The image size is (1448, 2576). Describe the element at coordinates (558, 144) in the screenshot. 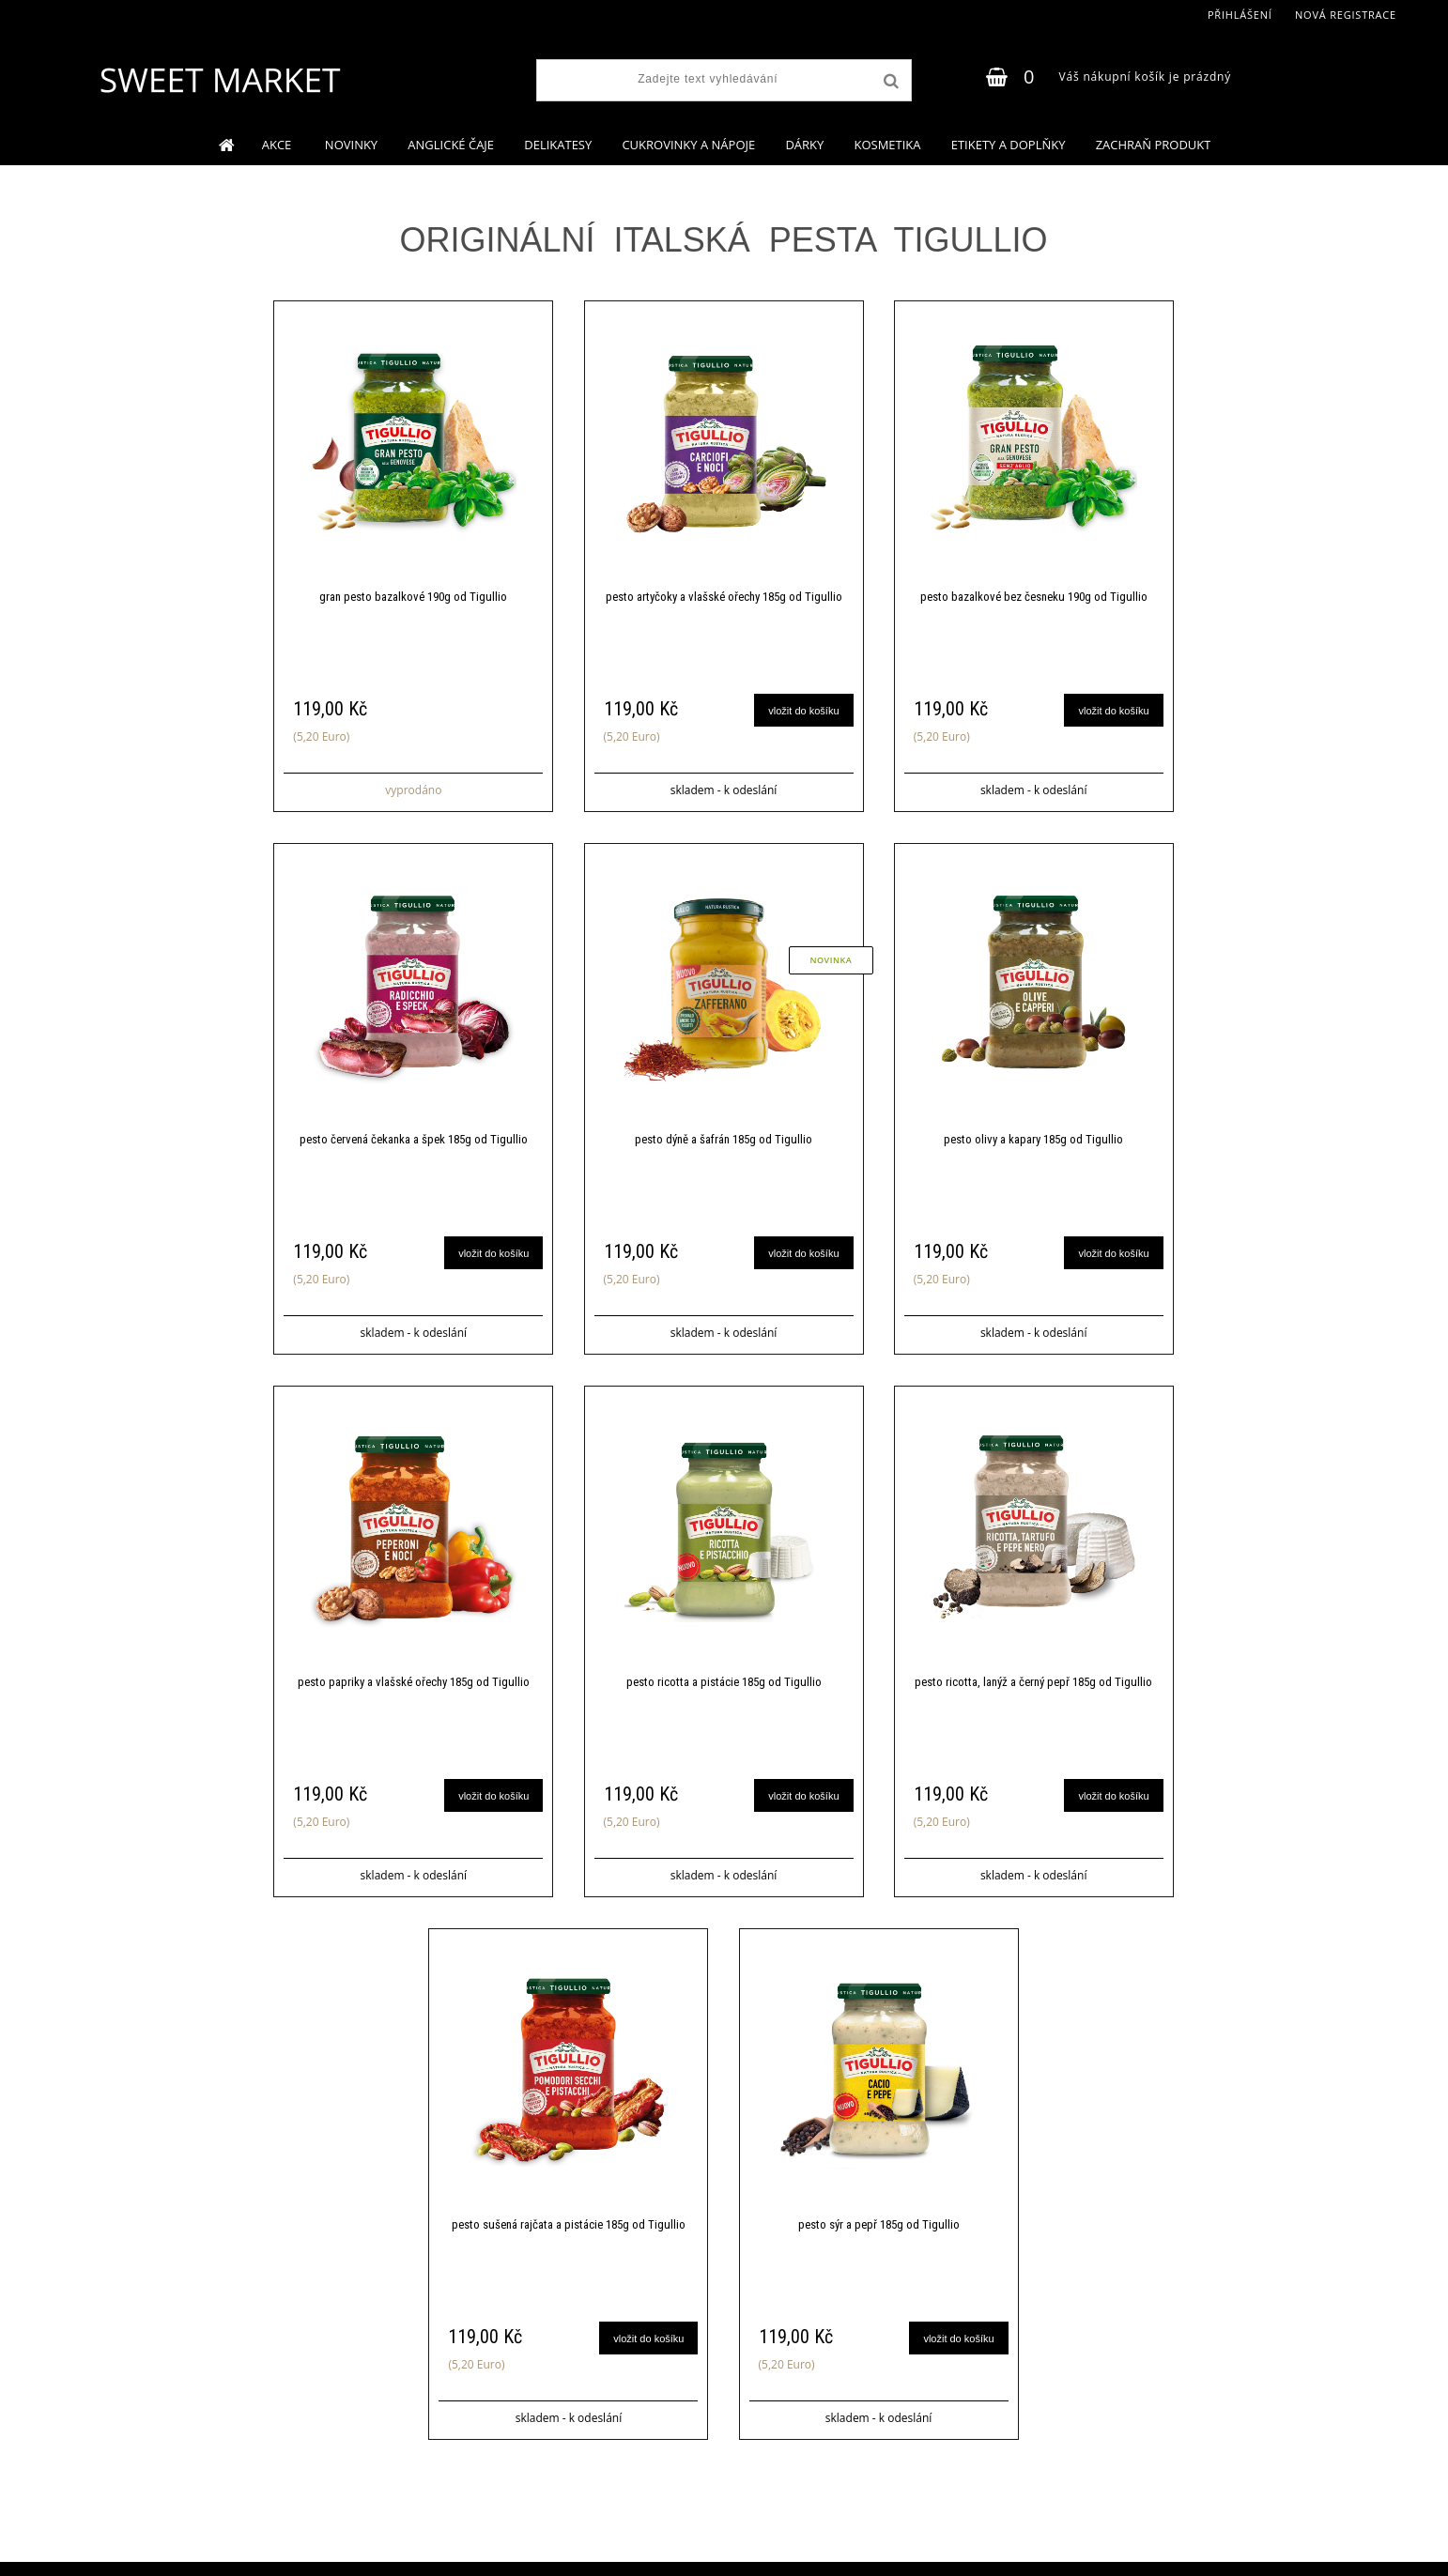

I see `DELIKATESY` at that location.